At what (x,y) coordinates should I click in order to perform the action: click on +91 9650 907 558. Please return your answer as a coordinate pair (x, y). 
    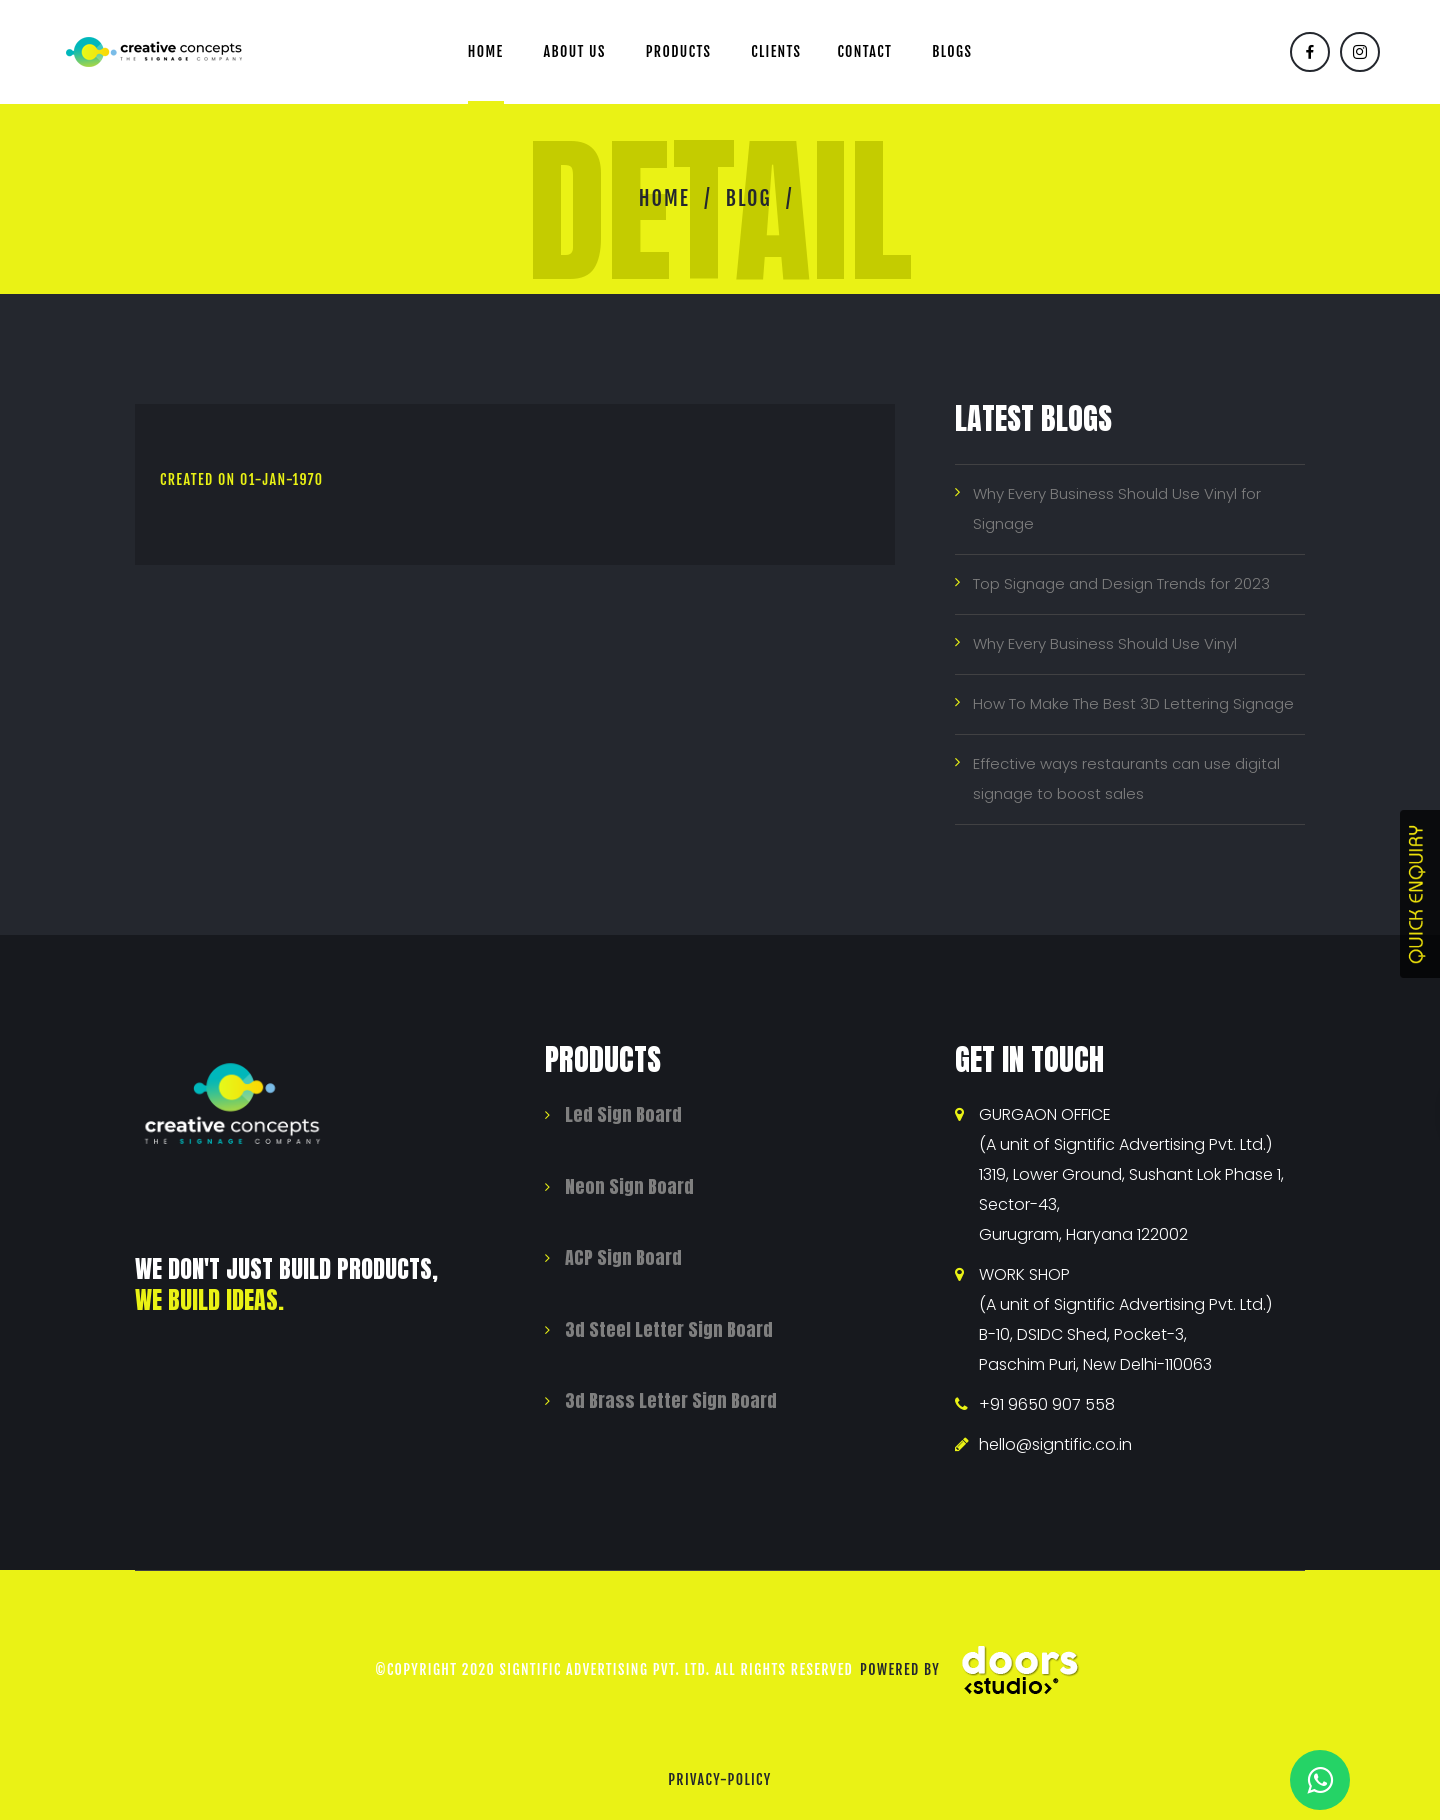
    Looking at the image, I should click on (1047, 1404).